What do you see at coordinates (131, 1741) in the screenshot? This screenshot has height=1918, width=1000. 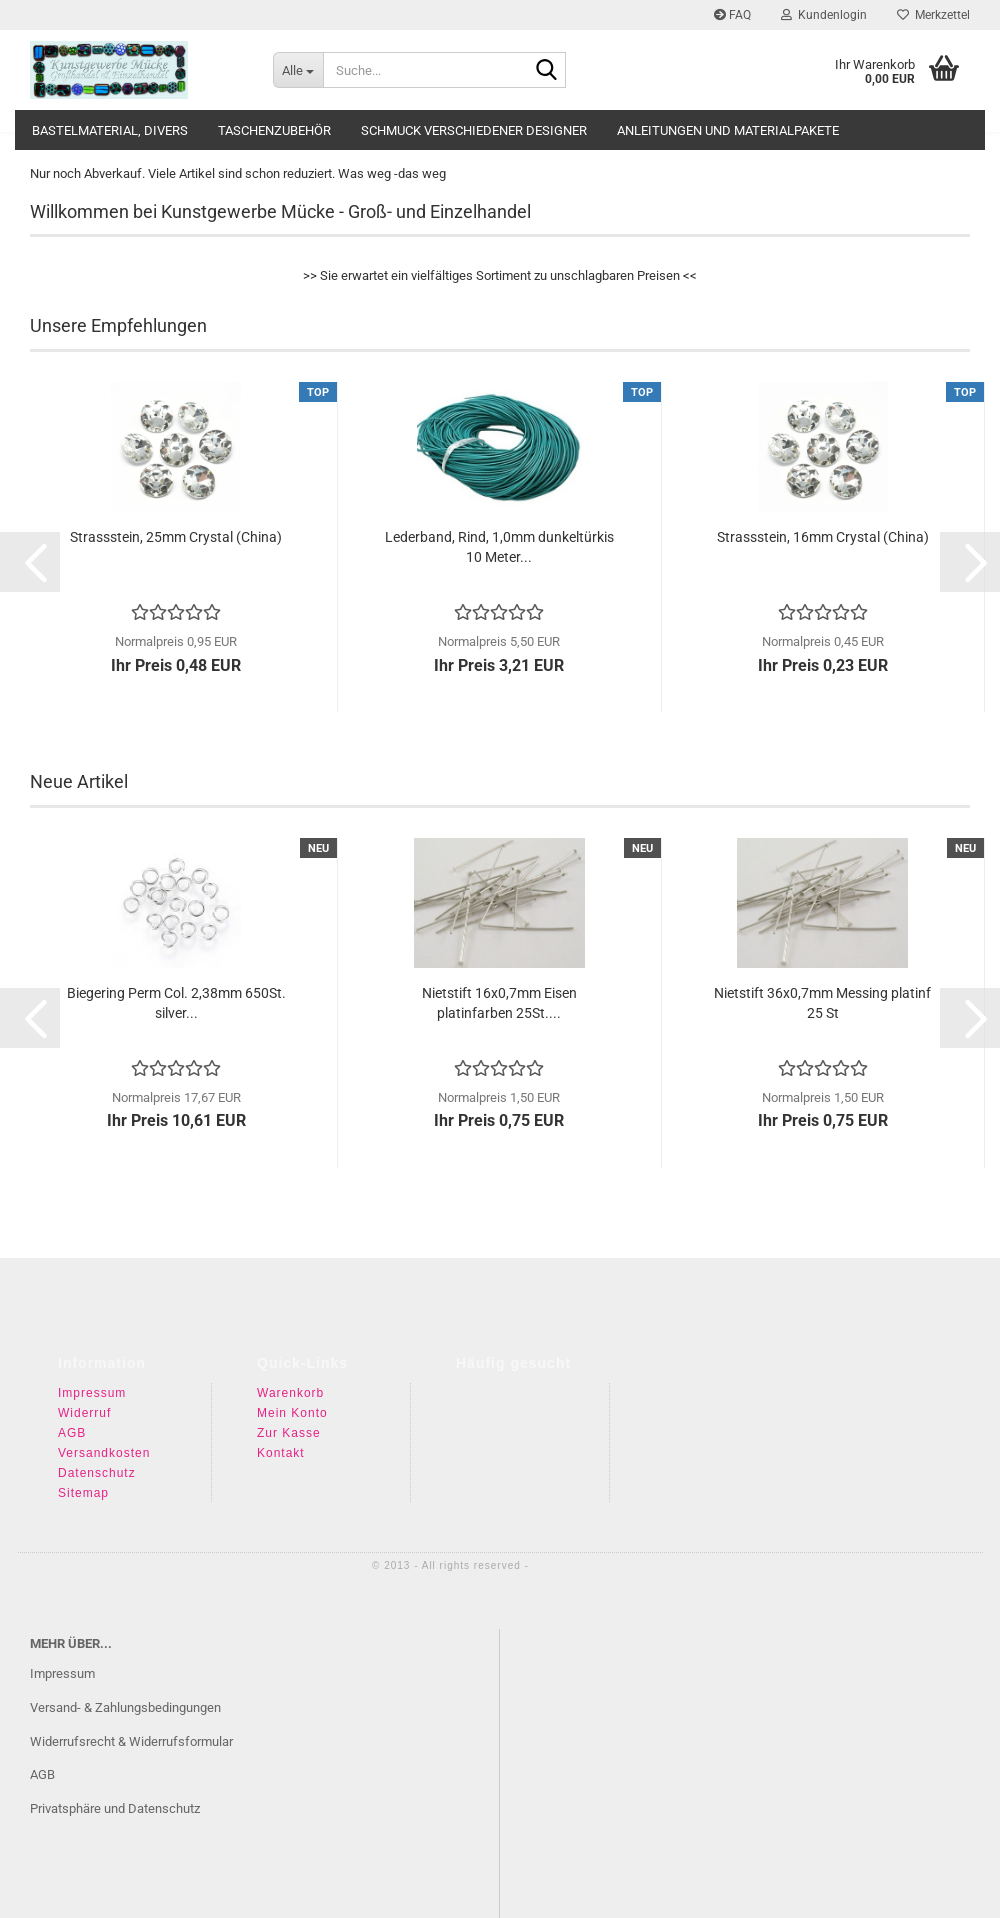 I see `Widerrufsrecht & Widerrufsformular` at bounding box center [131, 1741].